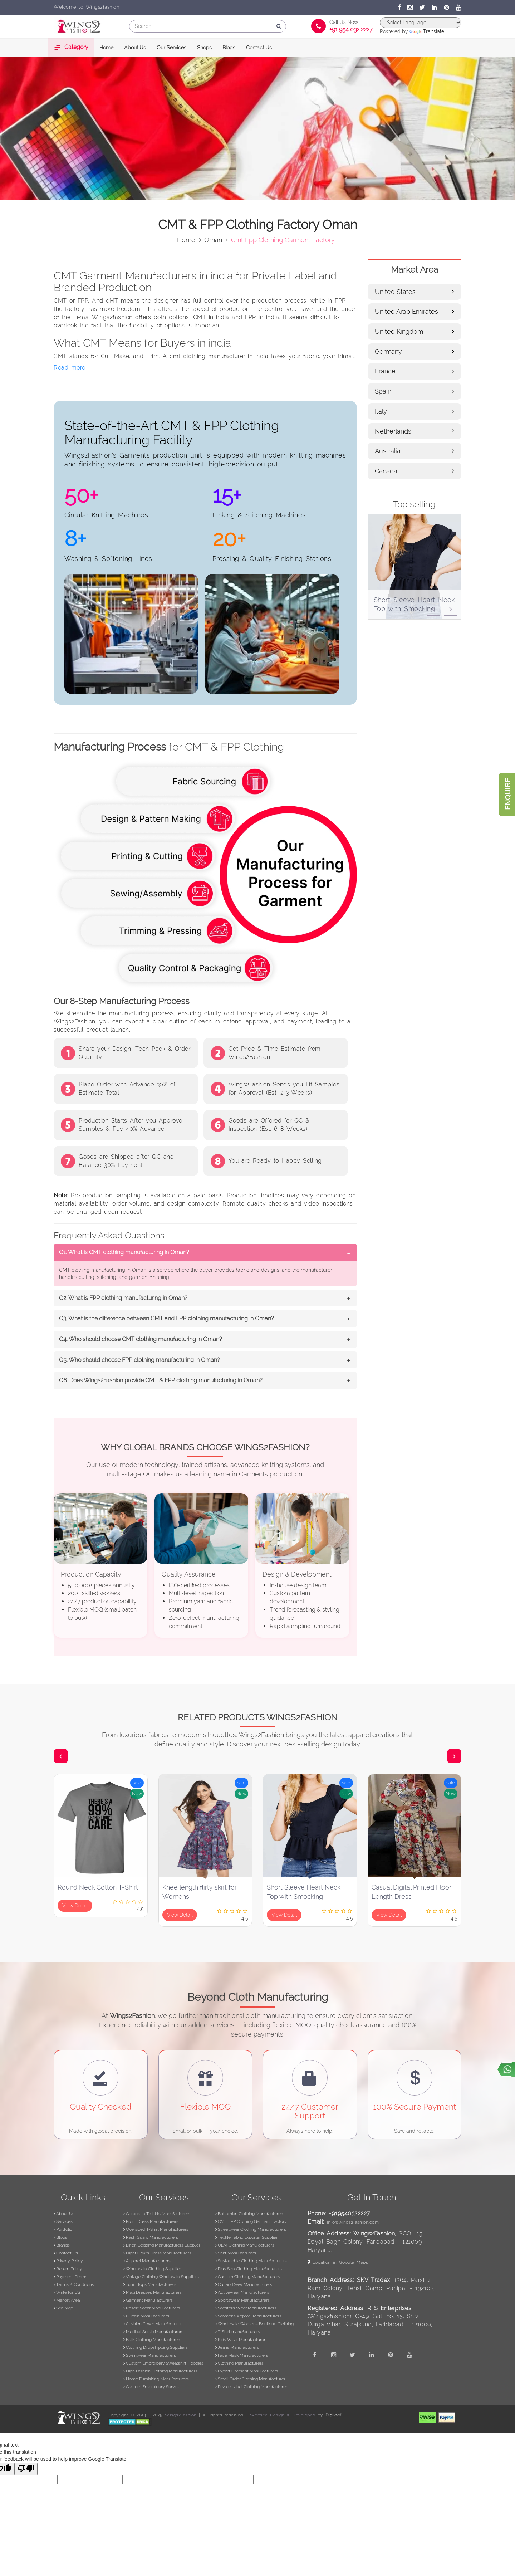  Describe the element at coordinates (248, 2268) in the screenshot. I see `Plus Size Clothing Manufacturers` at that location.